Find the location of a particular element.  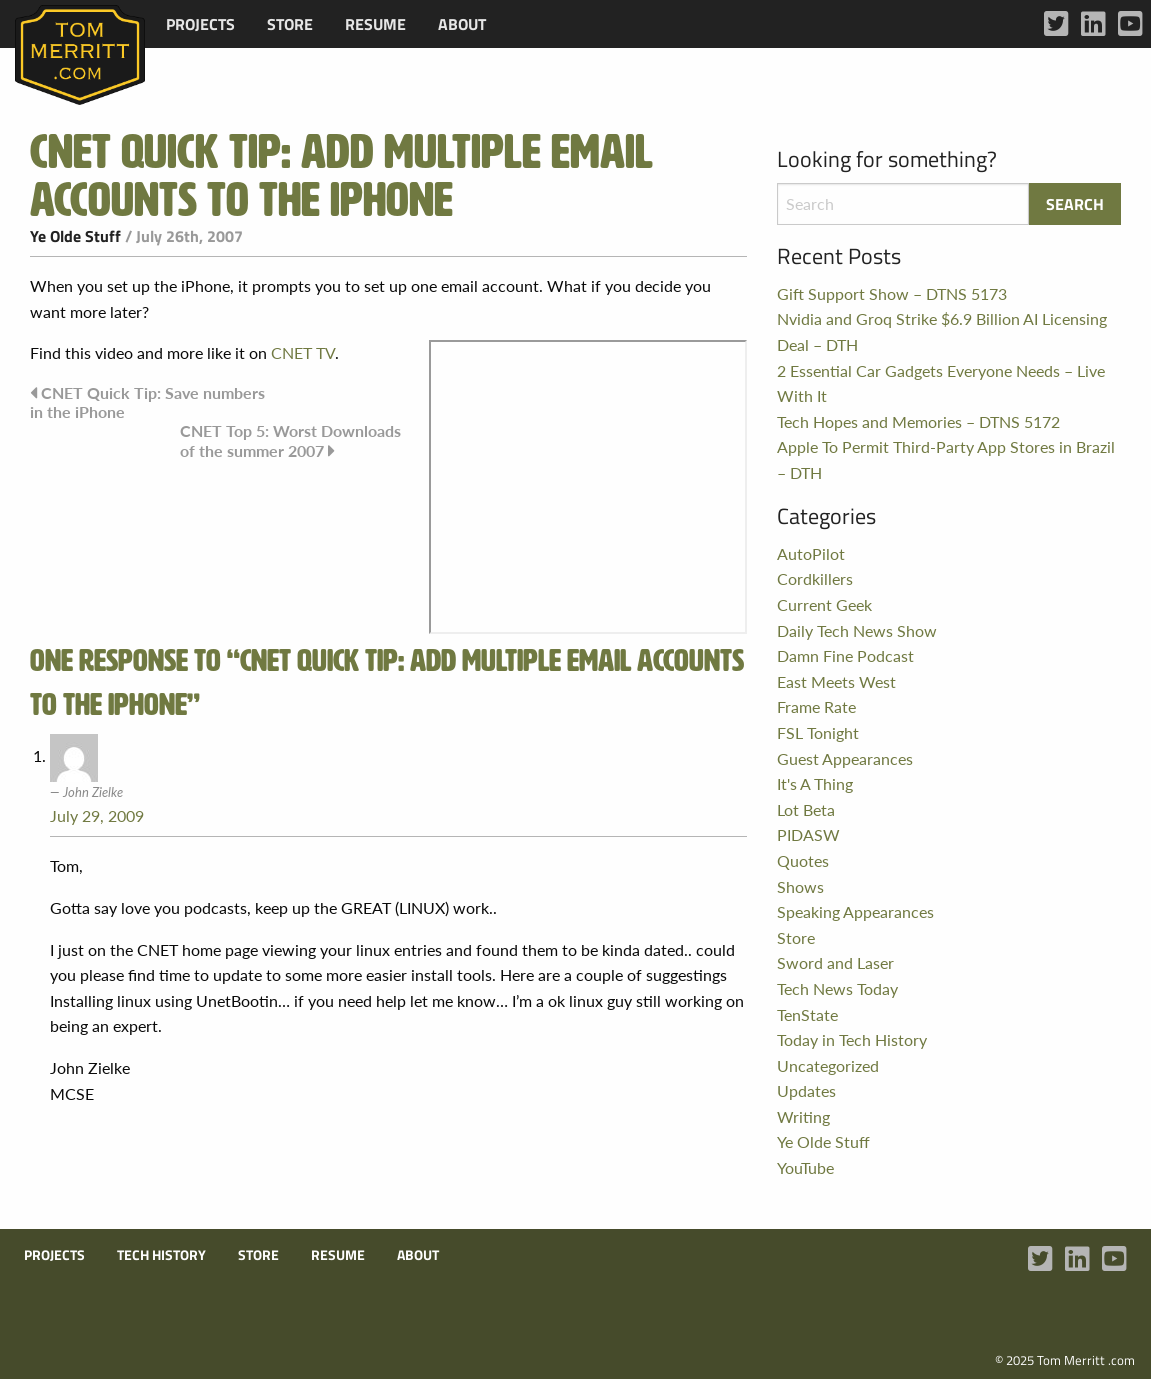

FSL Tonight is located at coordinates (818, 732).